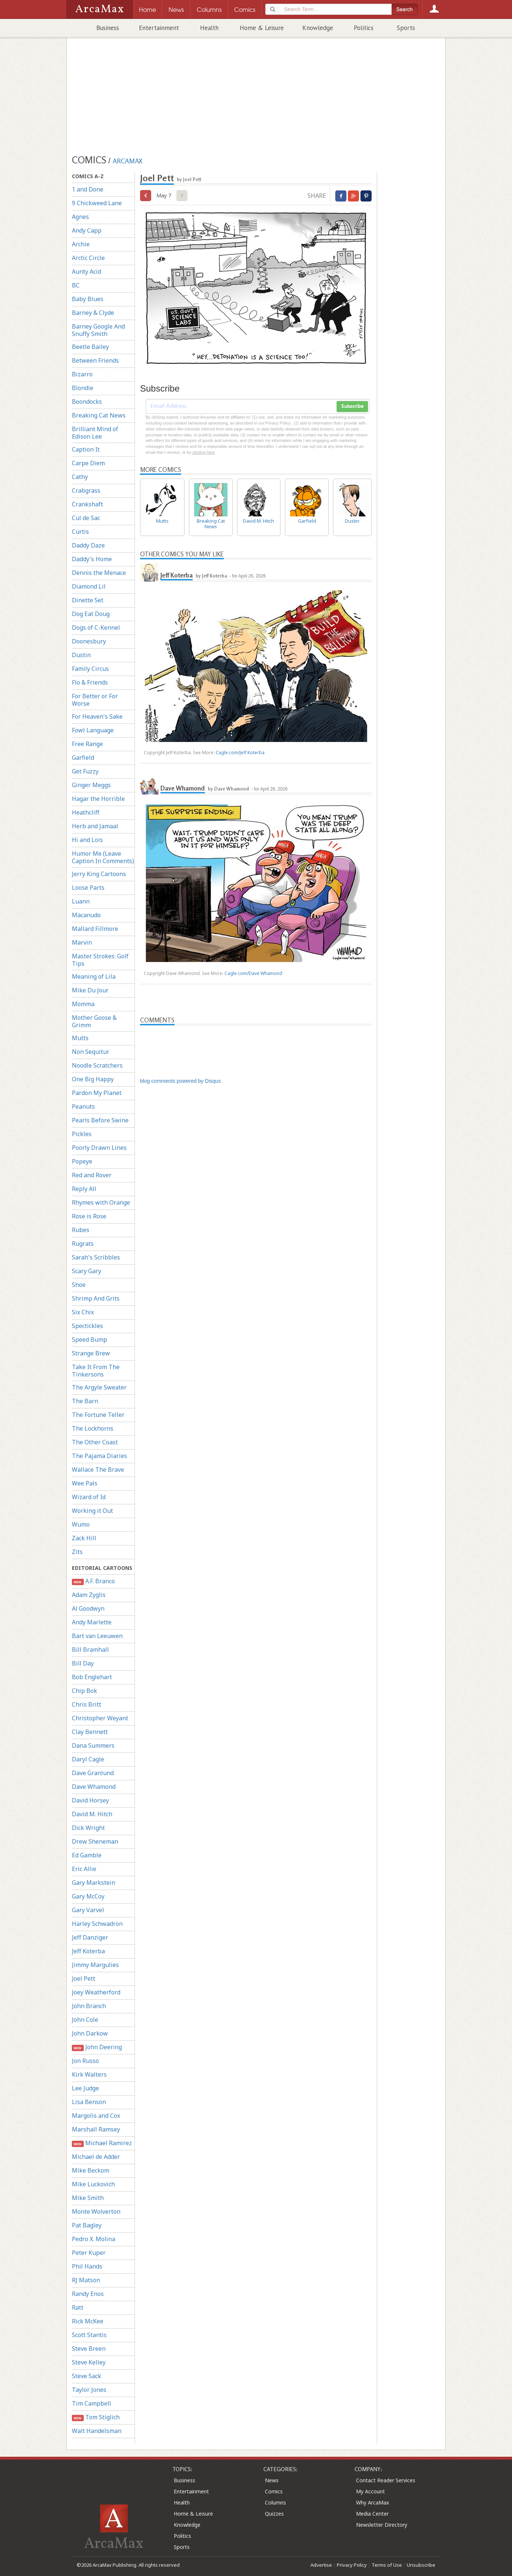  What do you see at coordinates (87, 1855) in the screenshot?
I see `Ed Gamble` at bounding box center [87, 1855].